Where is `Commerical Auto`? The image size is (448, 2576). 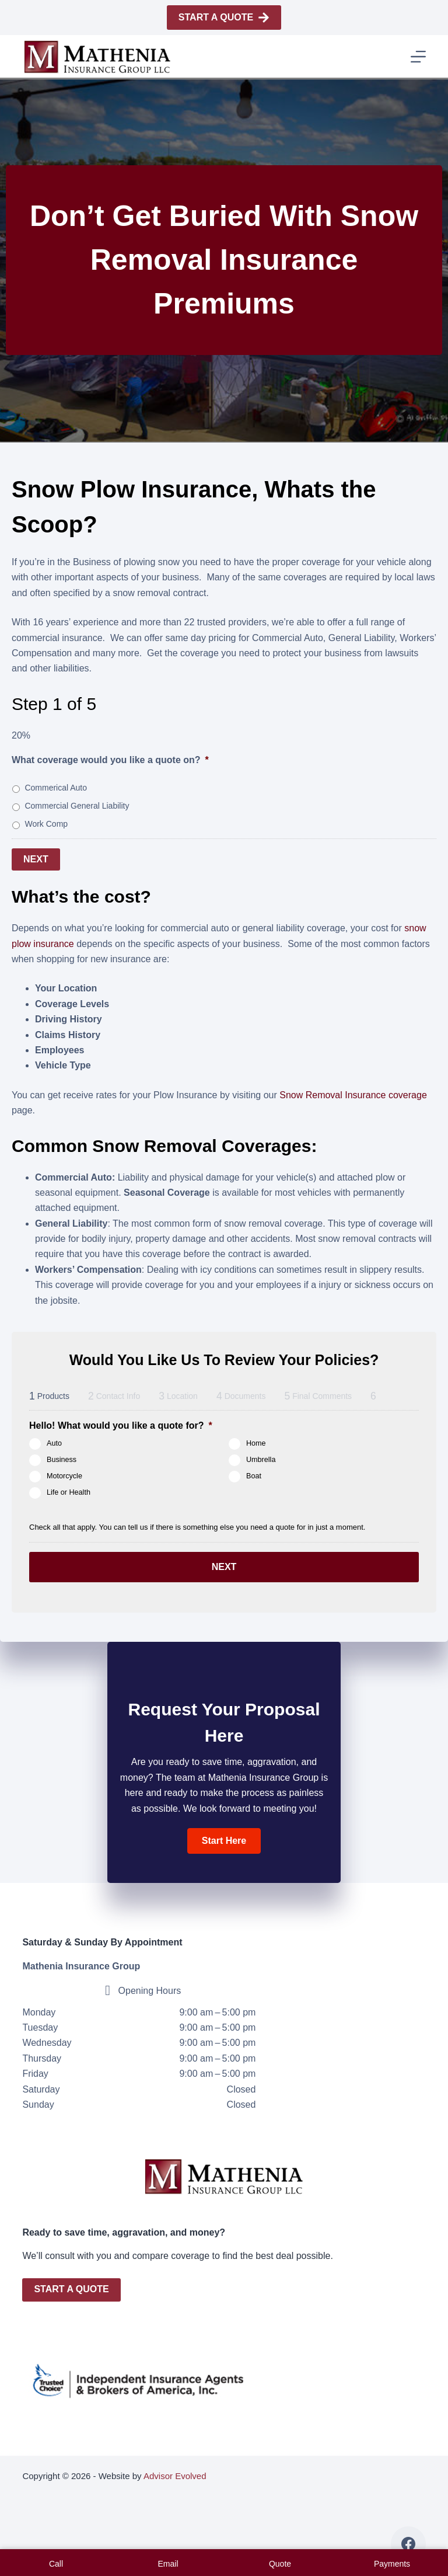
Commerical Auto is located at coordinates (55, 787).